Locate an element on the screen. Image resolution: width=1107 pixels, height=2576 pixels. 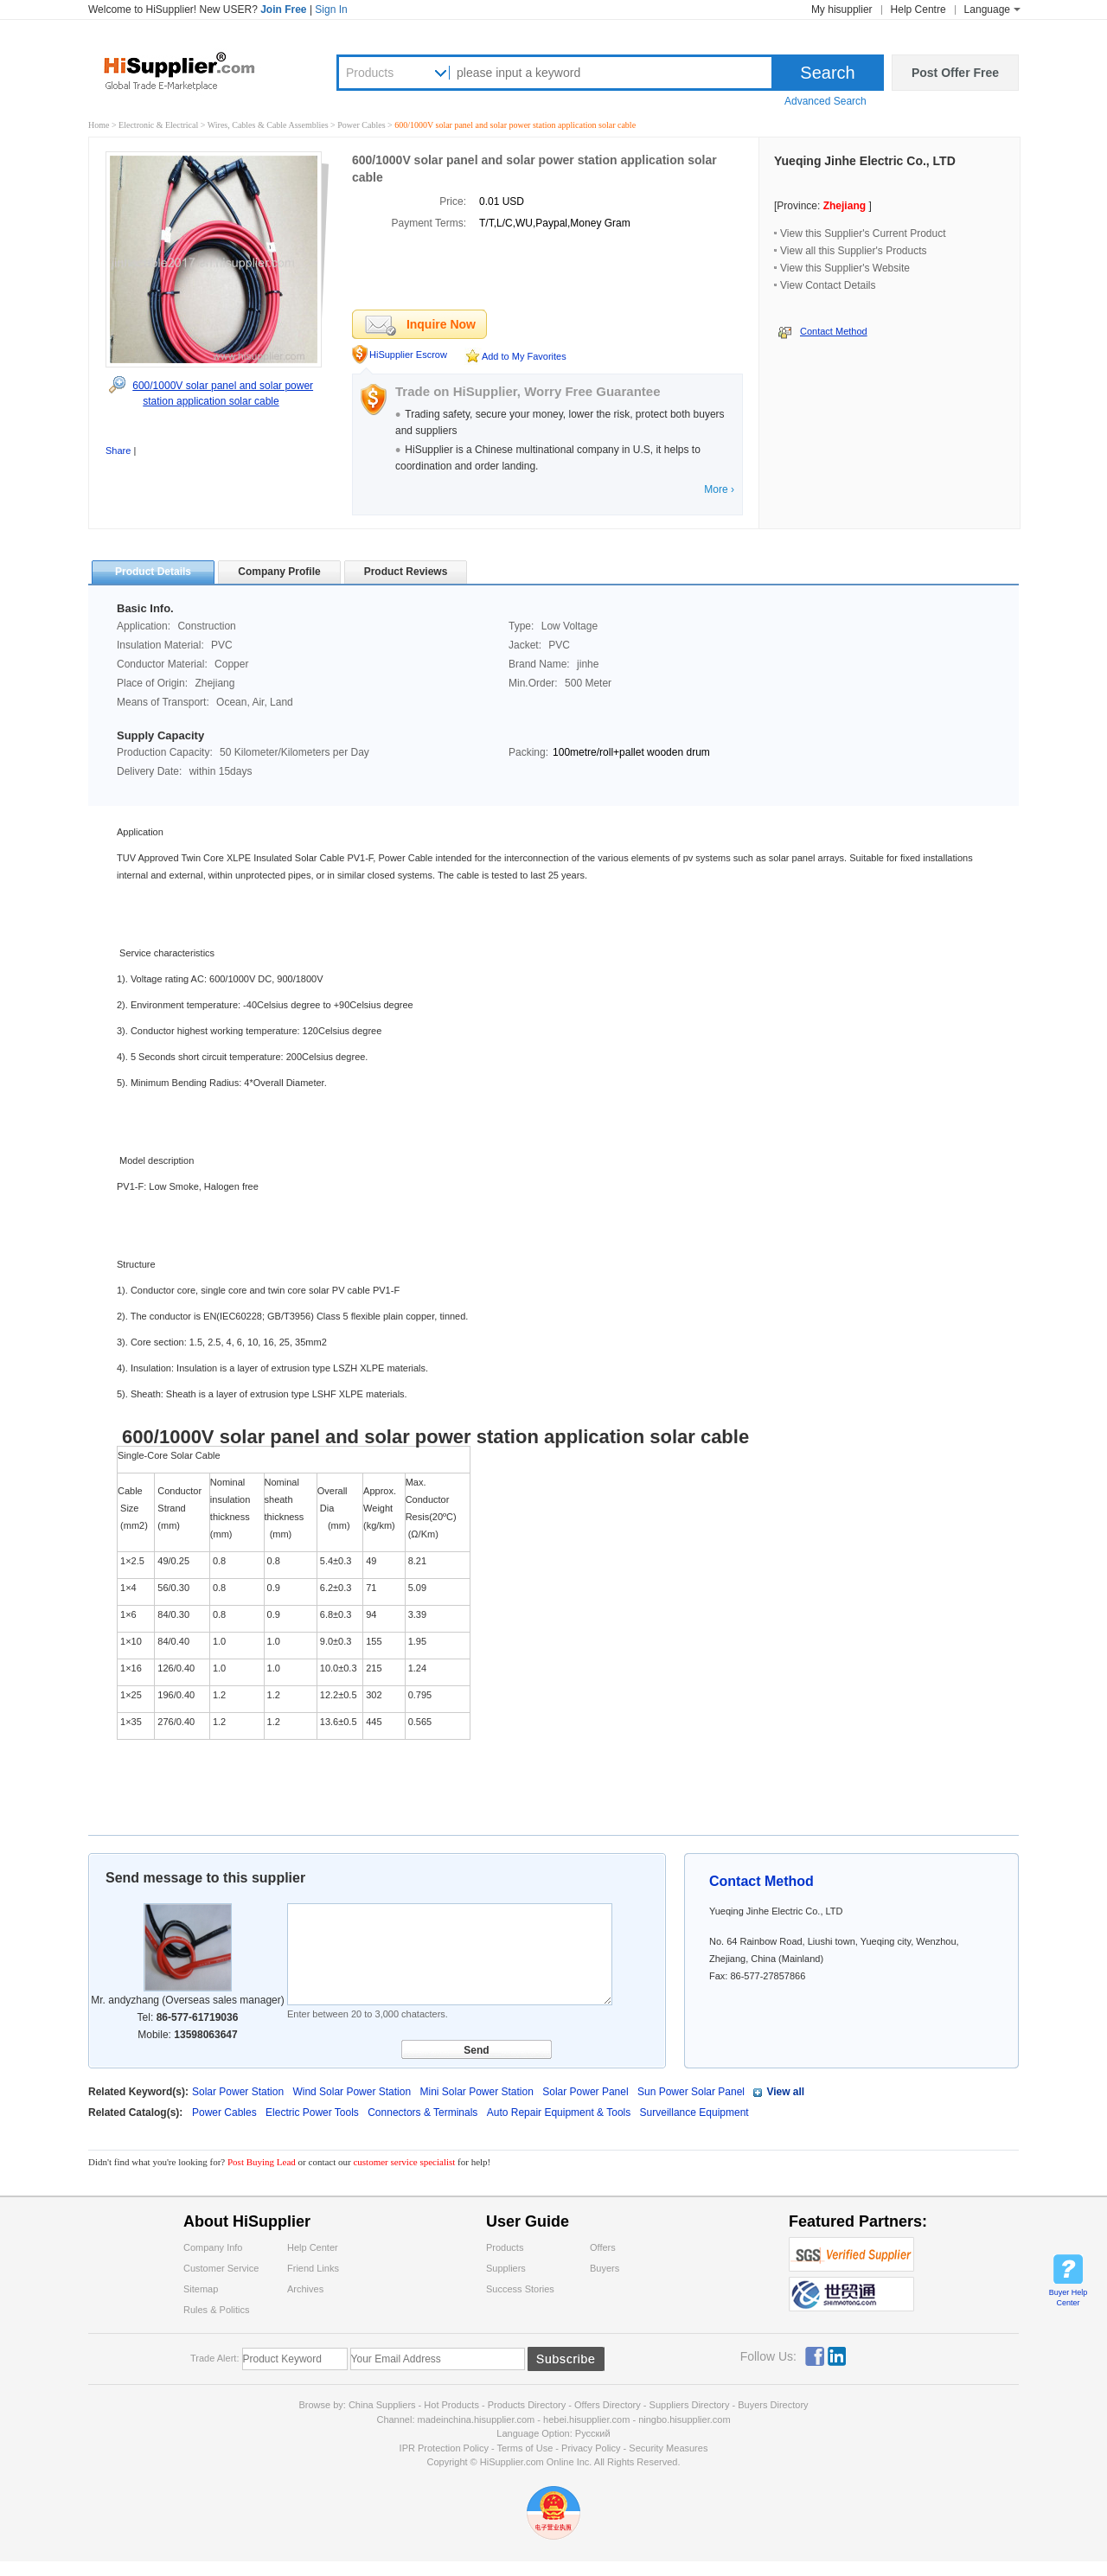
Solar Power Panel is located at coordinates (585, 2092).